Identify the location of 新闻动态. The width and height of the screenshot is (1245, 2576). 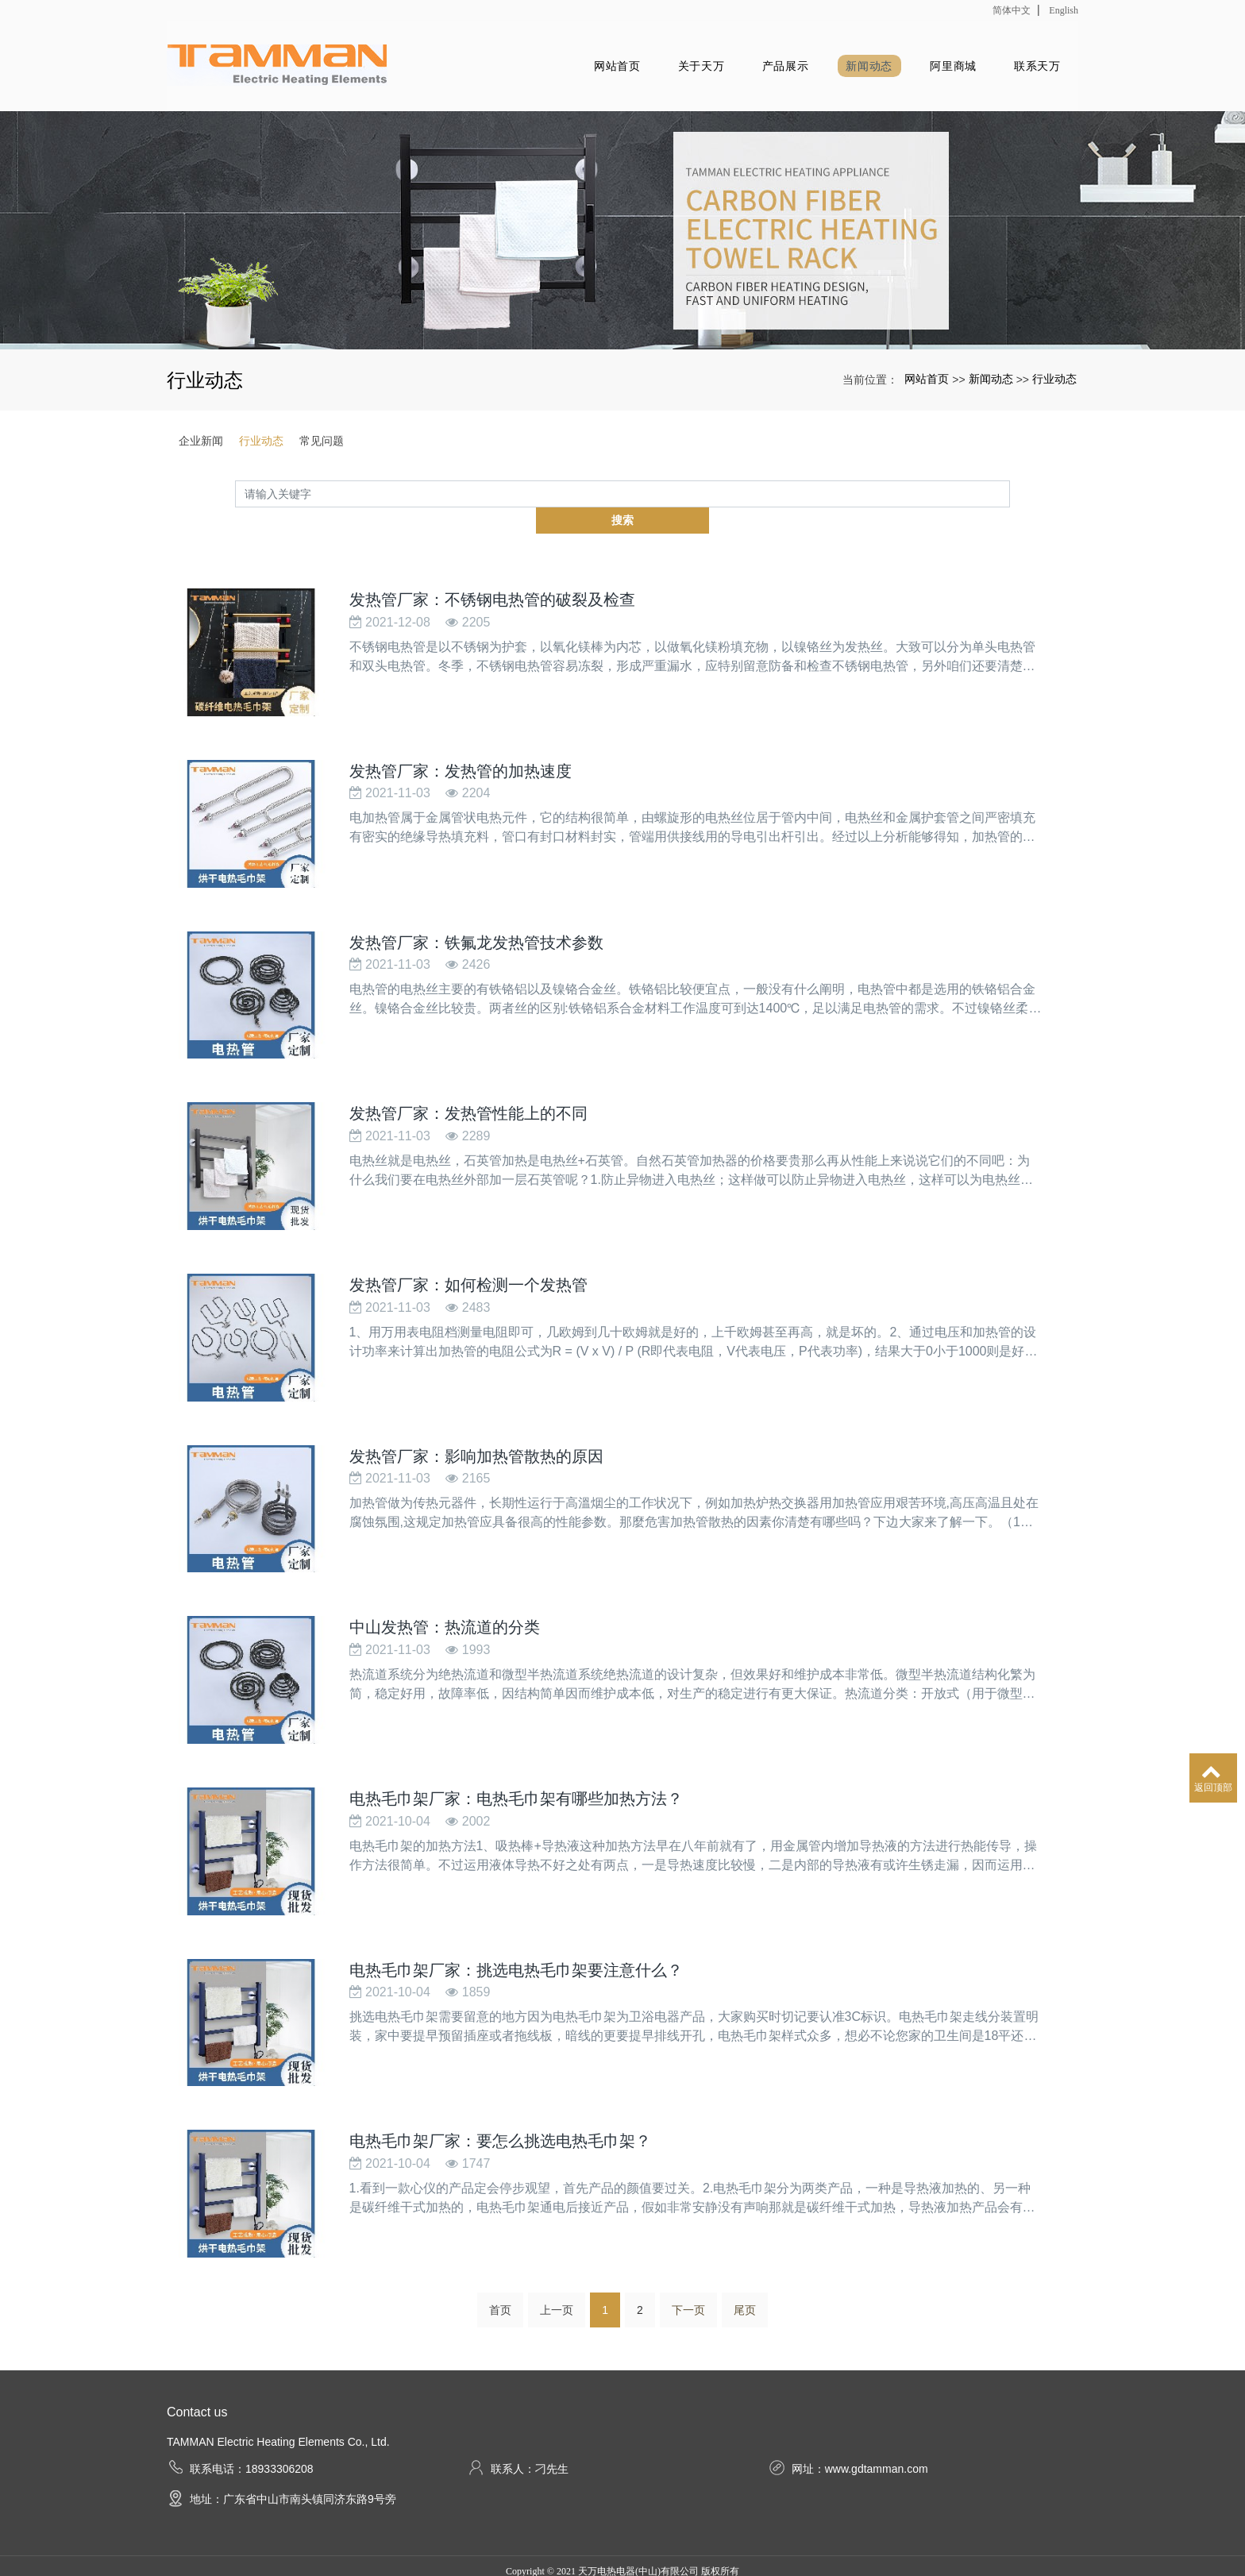
(850, 65).